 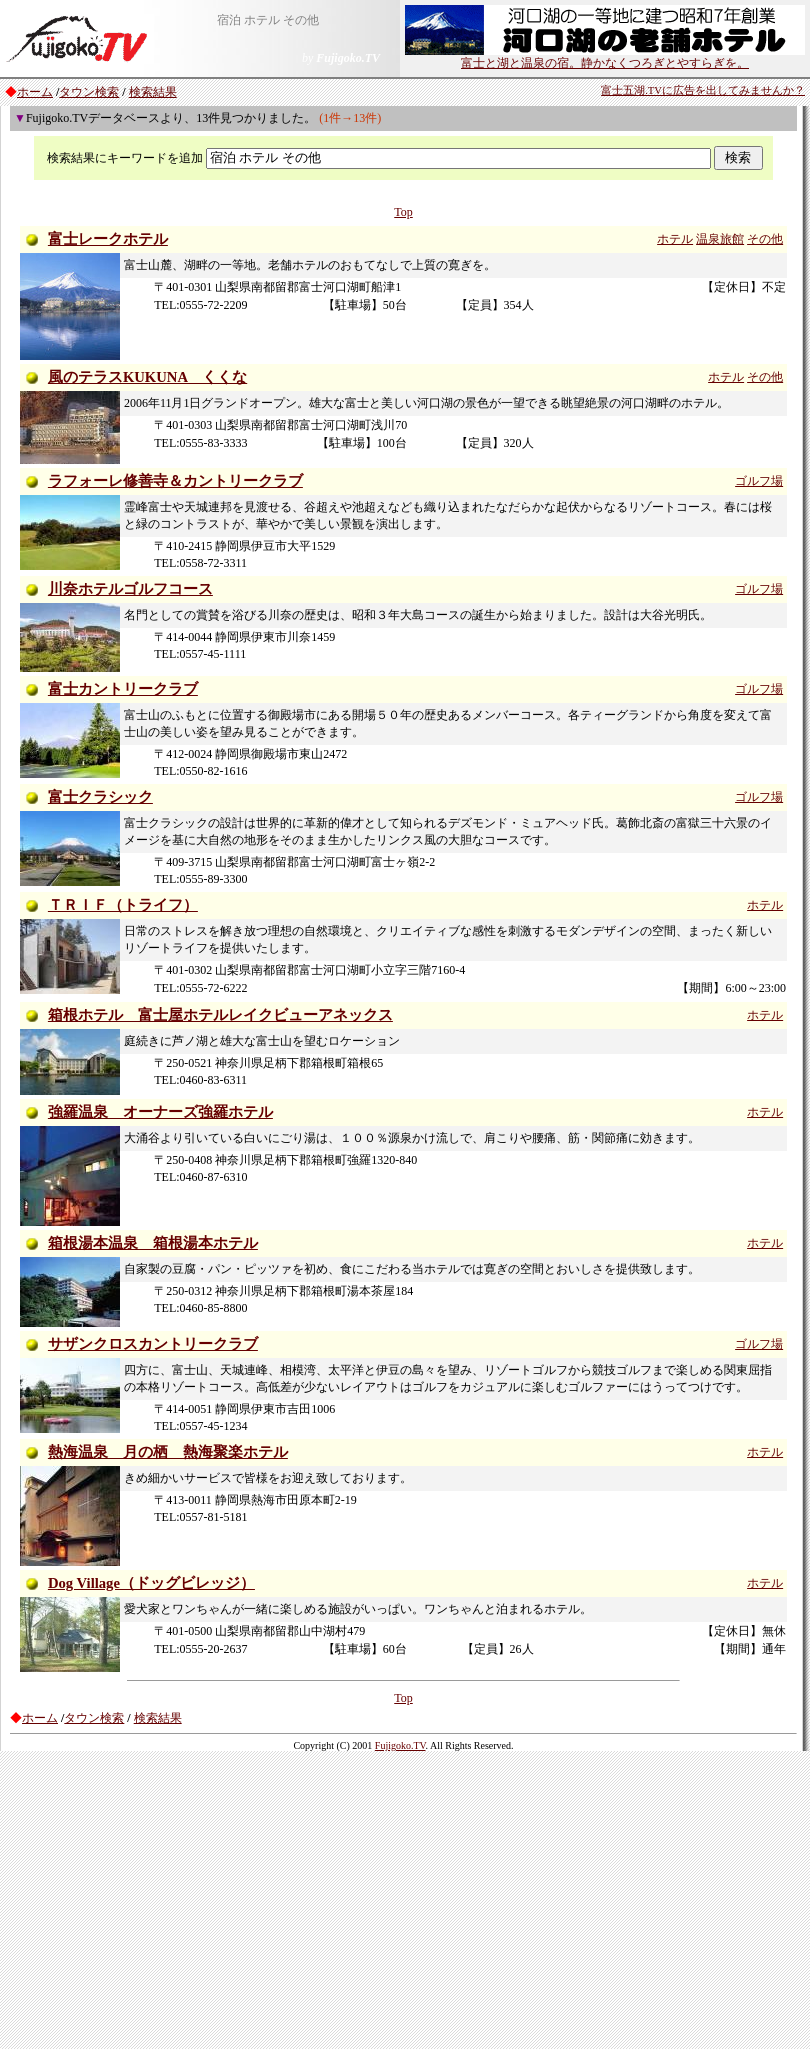 I want to click on 風のテラスKUKUNA くくな, so click(x=147, y=377).